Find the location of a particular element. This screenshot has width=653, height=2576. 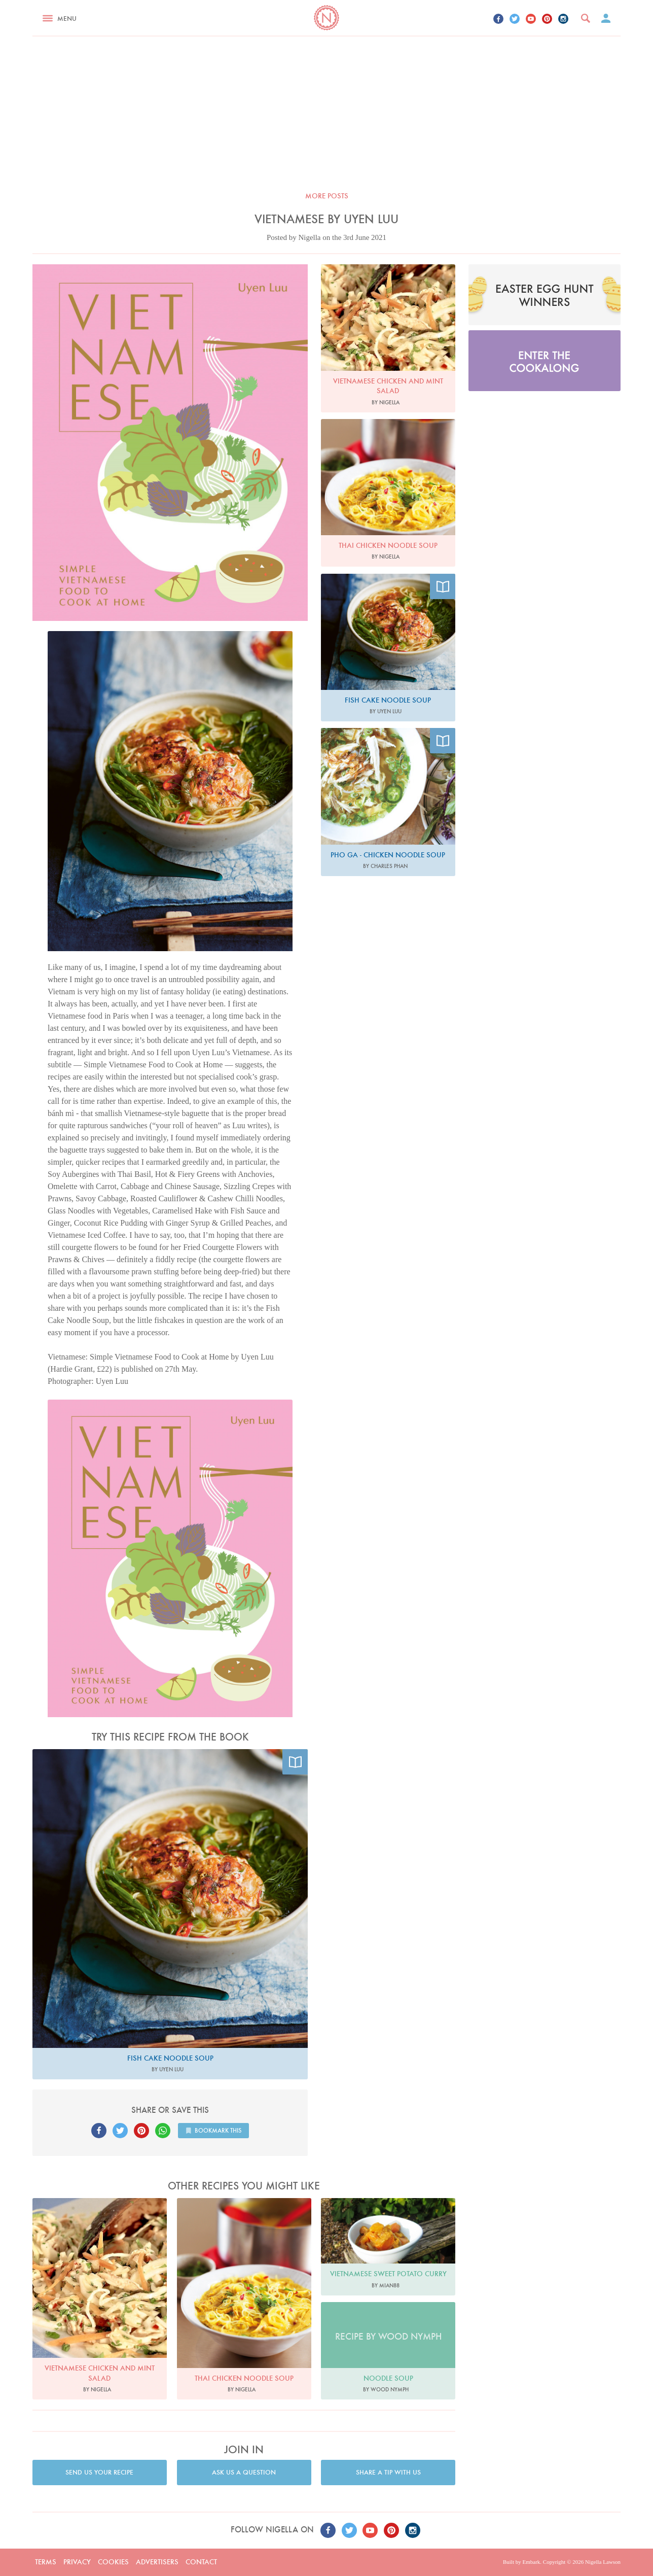

Cookies is located at coordinates (113, 2561).